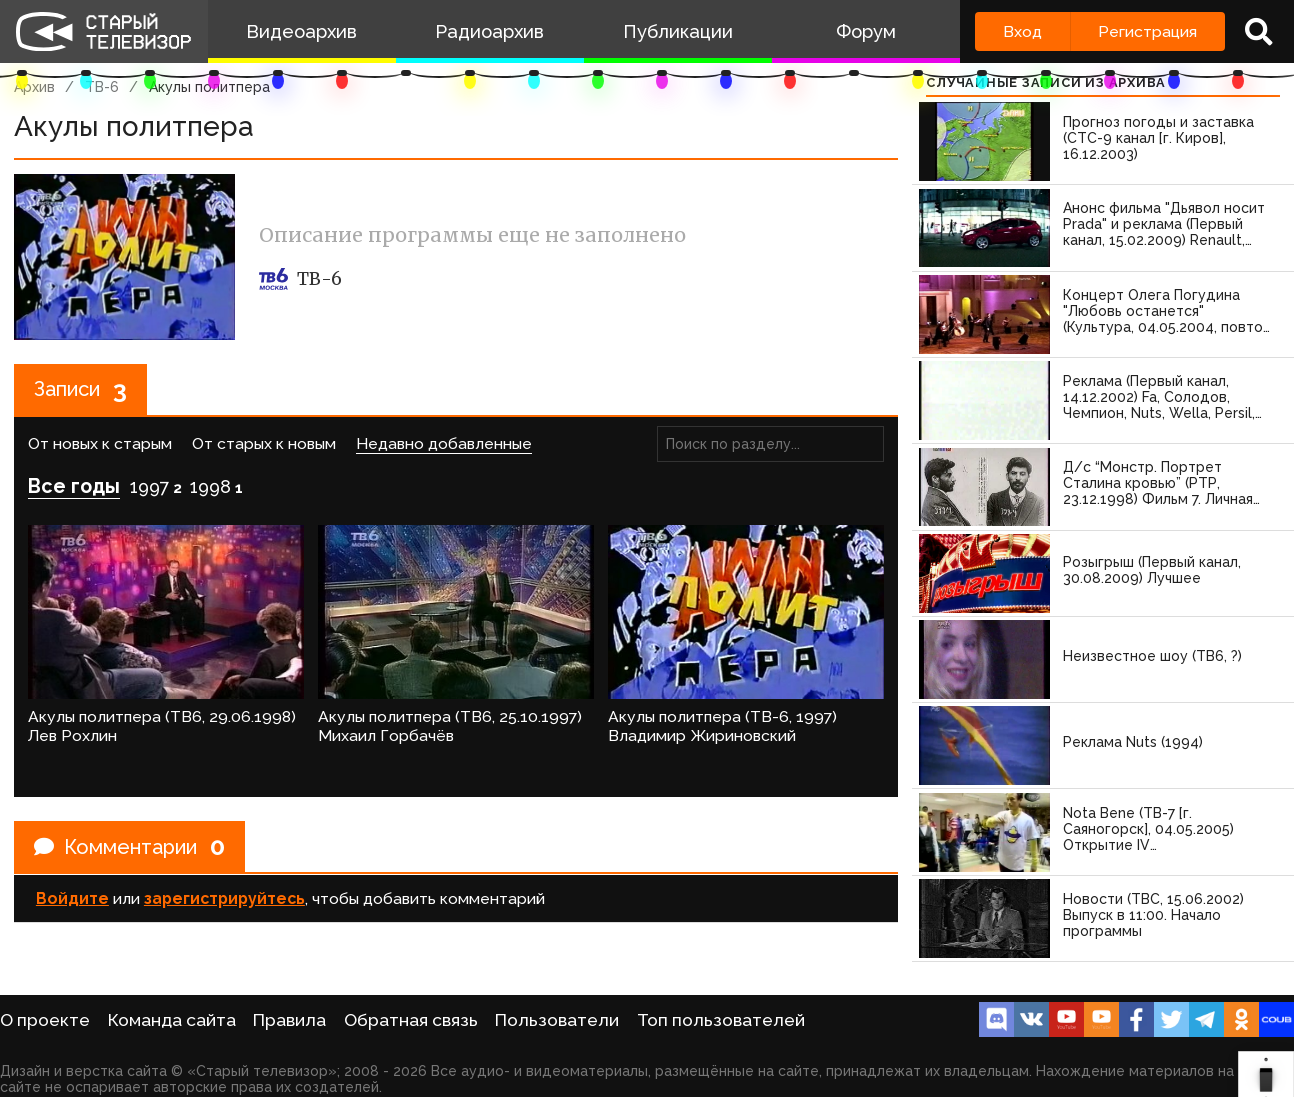 The width and height of the screenshot is (1294, 1097). What do you see at coordinates (444, 443) in the screenshot?
I see `Недавно добавленные` at bounding box center [444, 443].